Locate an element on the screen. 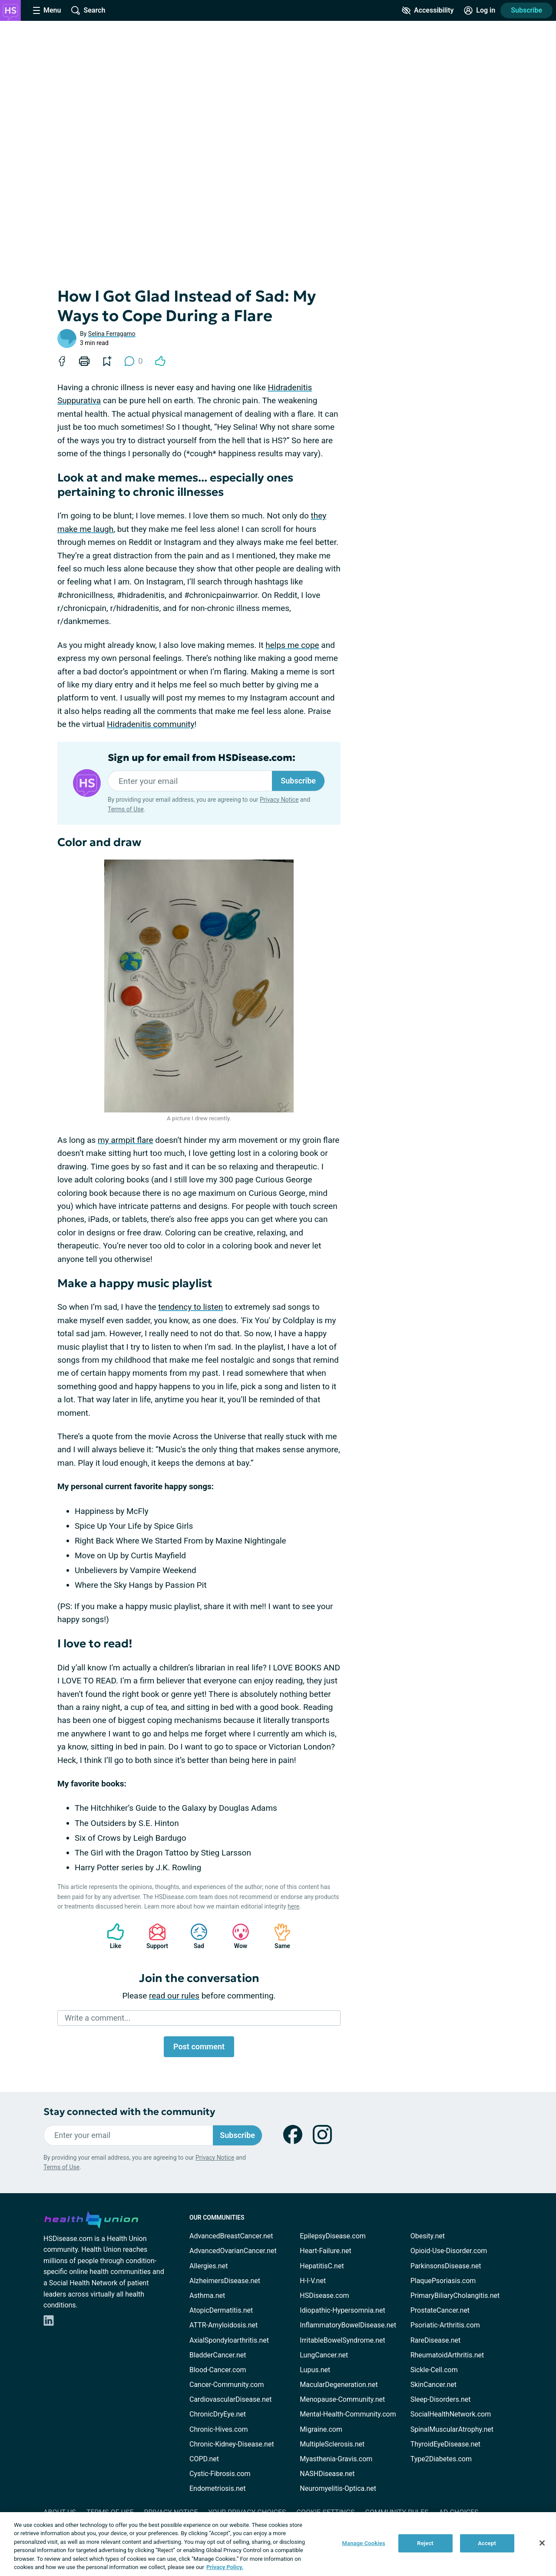  IrritableBowelSyndrome.net is located at coordinates (342, 2340).